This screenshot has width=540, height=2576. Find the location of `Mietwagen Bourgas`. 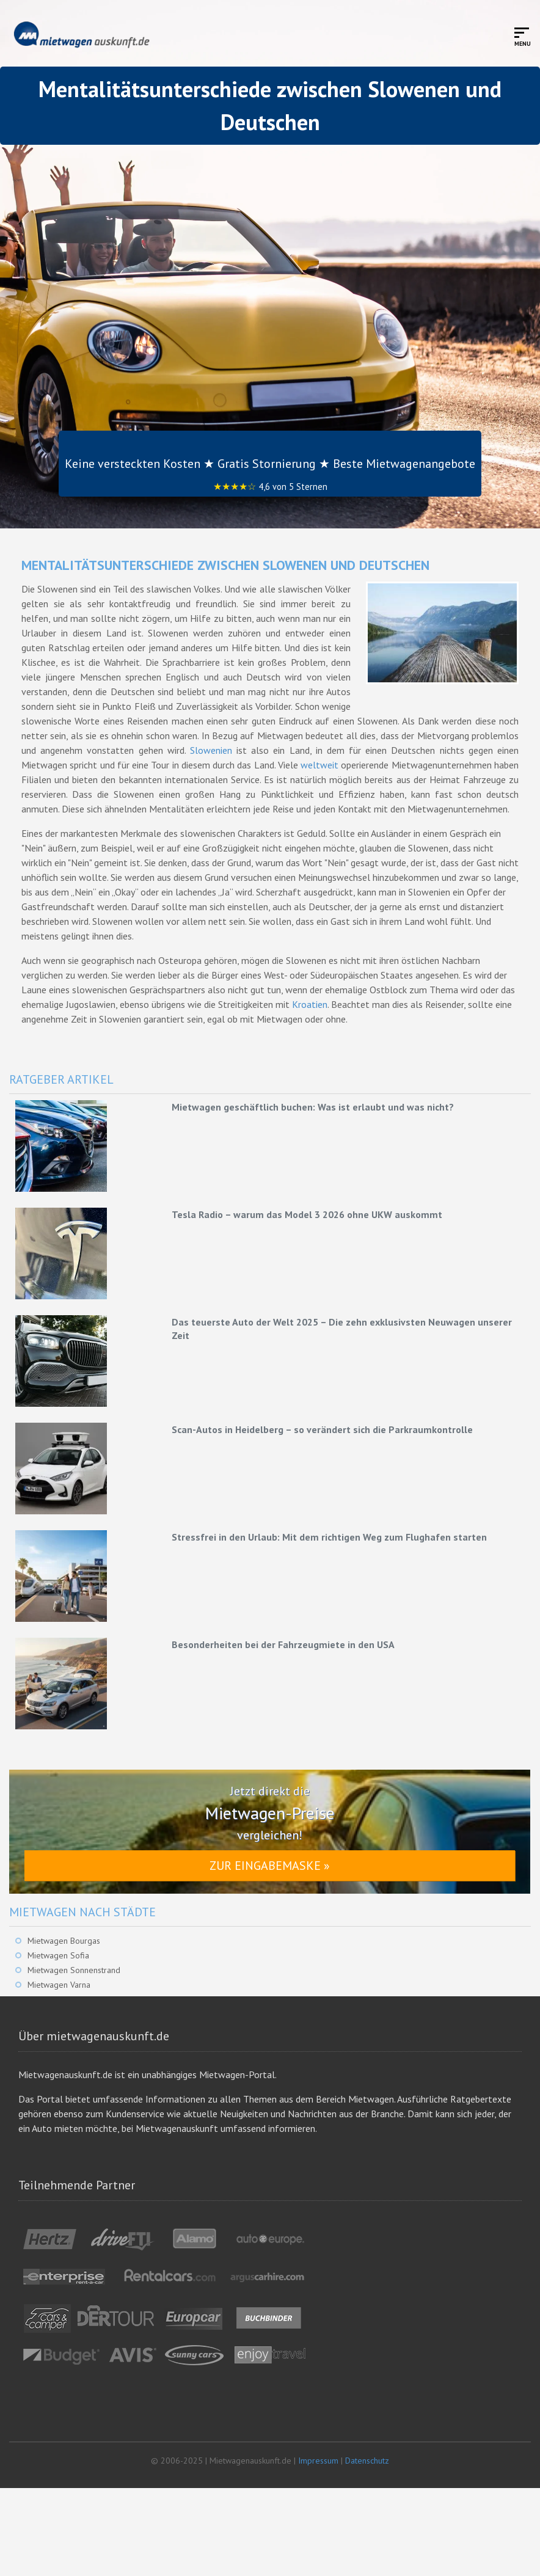

Mietwagen Bourgas is located at coordinates (63, 1940).